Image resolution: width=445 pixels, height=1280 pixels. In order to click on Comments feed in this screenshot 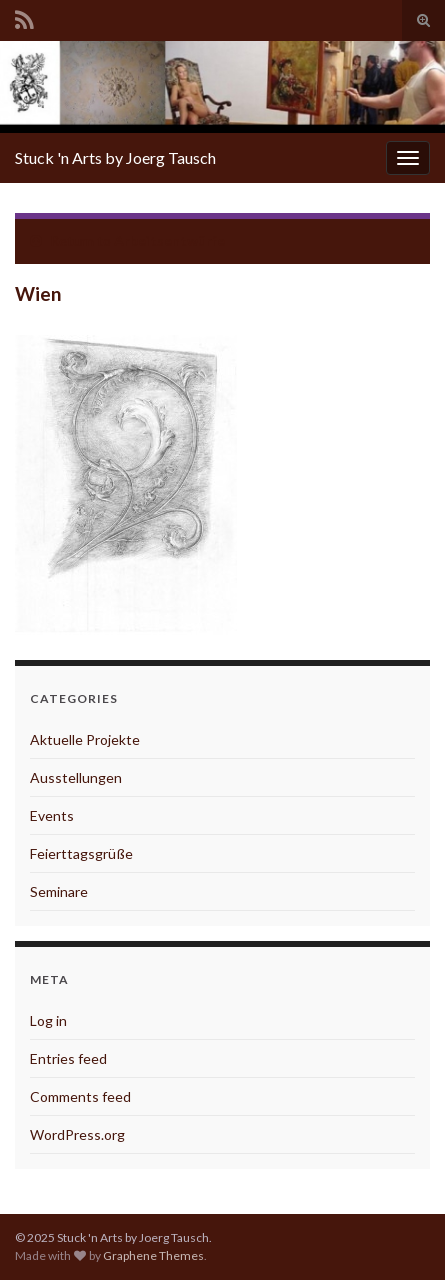, I will do `click(80, 1096)`.